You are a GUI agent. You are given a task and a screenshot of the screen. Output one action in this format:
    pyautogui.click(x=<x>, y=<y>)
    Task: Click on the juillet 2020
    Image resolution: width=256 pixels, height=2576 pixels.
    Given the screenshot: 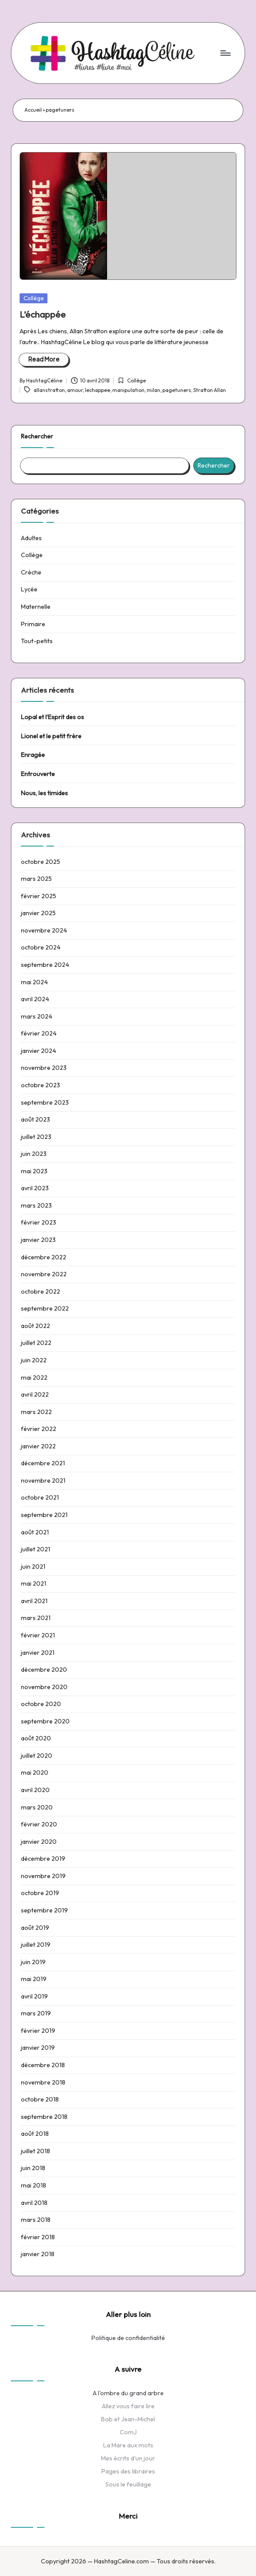 What is the action you would take?
    pyautogui.click(x=36, y=1755)
    